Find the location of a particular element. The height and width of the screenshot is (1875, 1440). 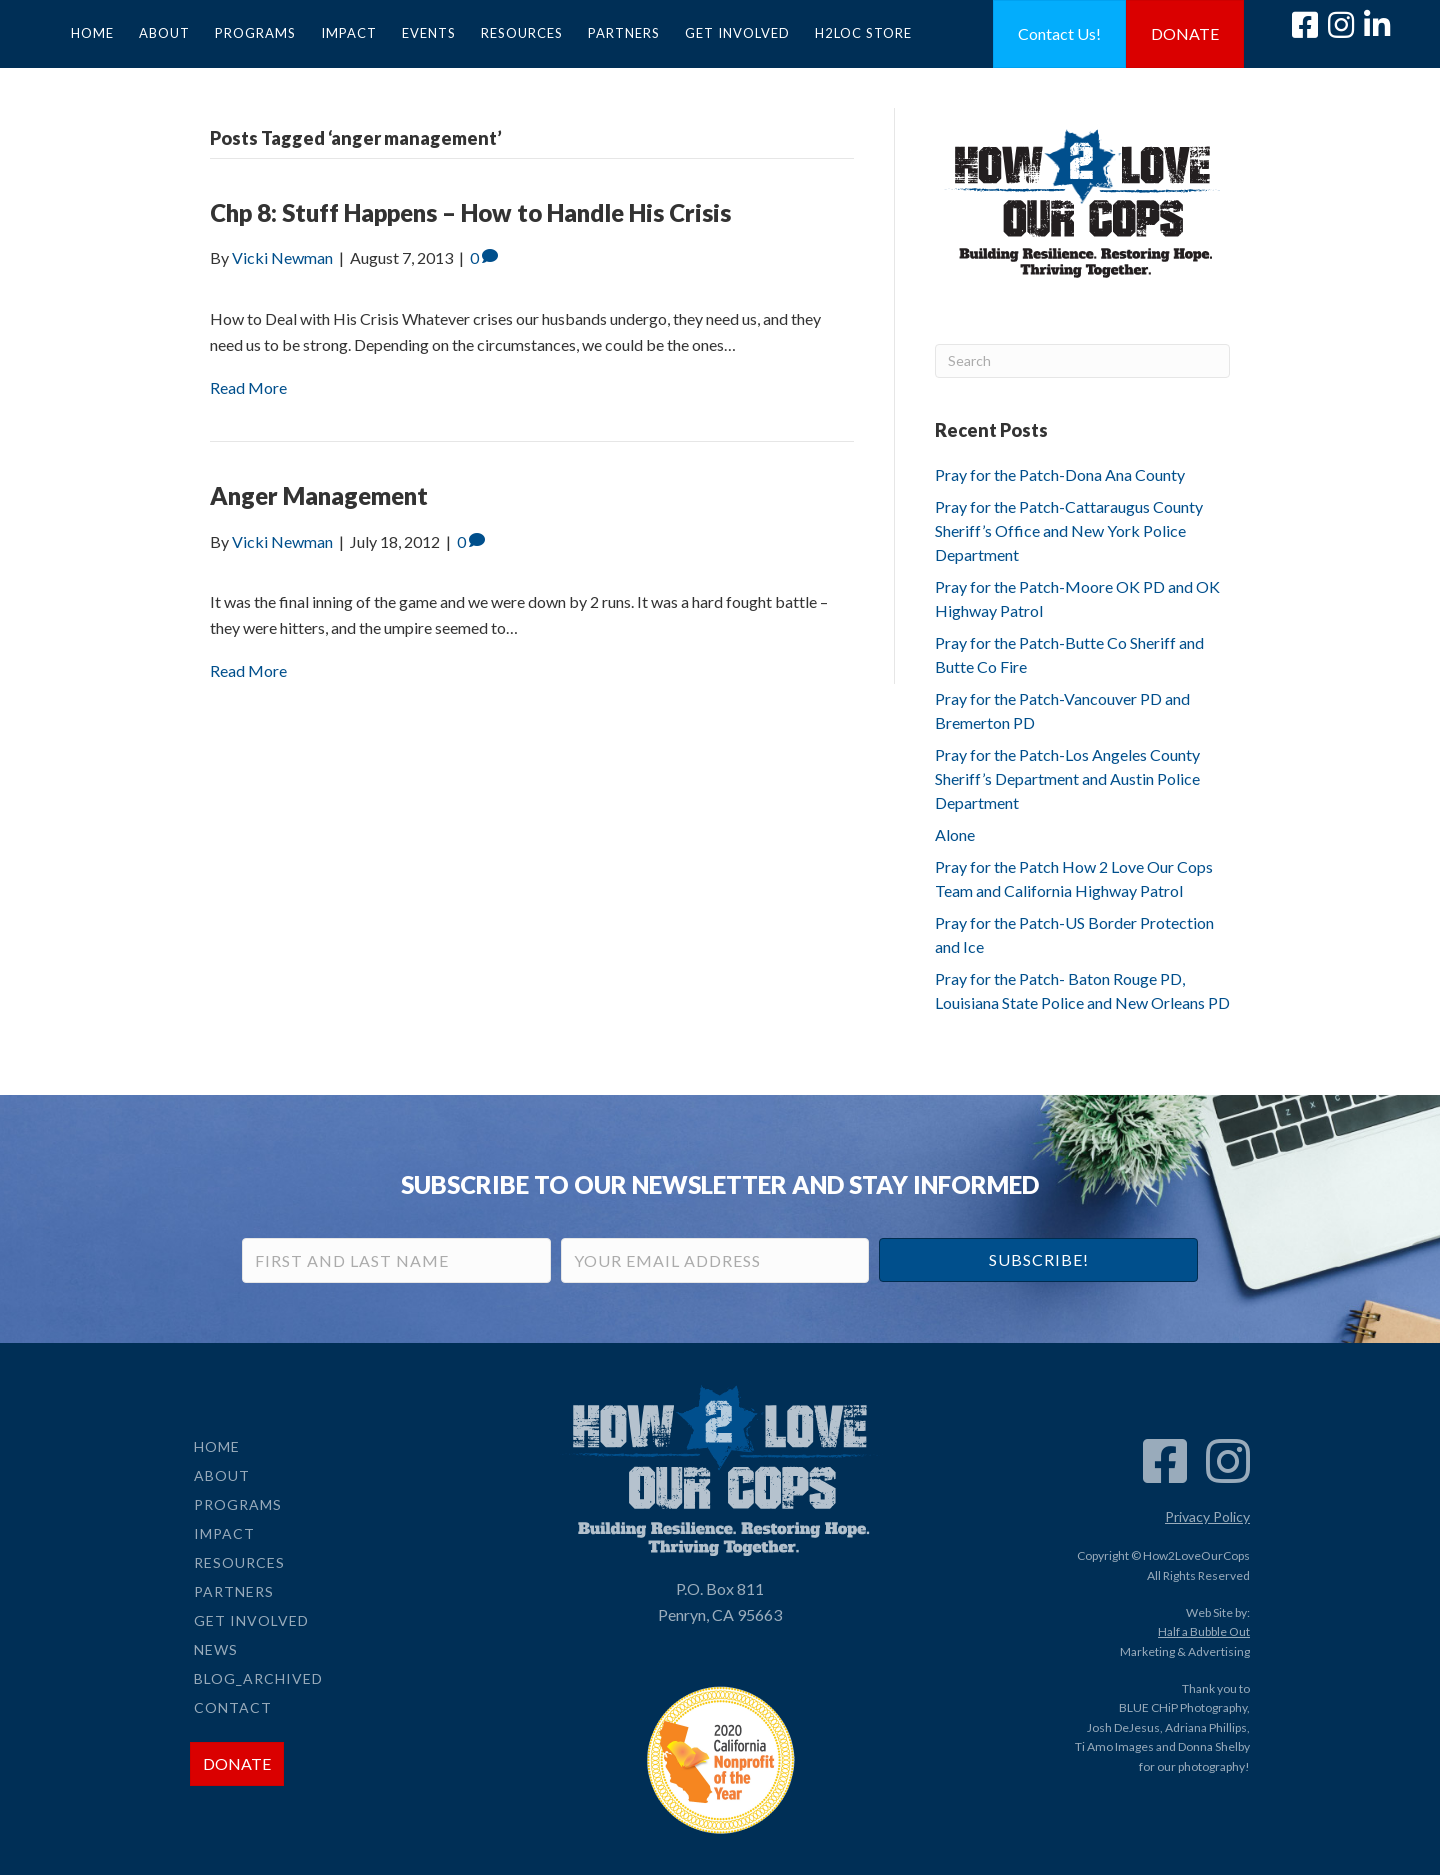

Alone is located at coordinates (955, 834).